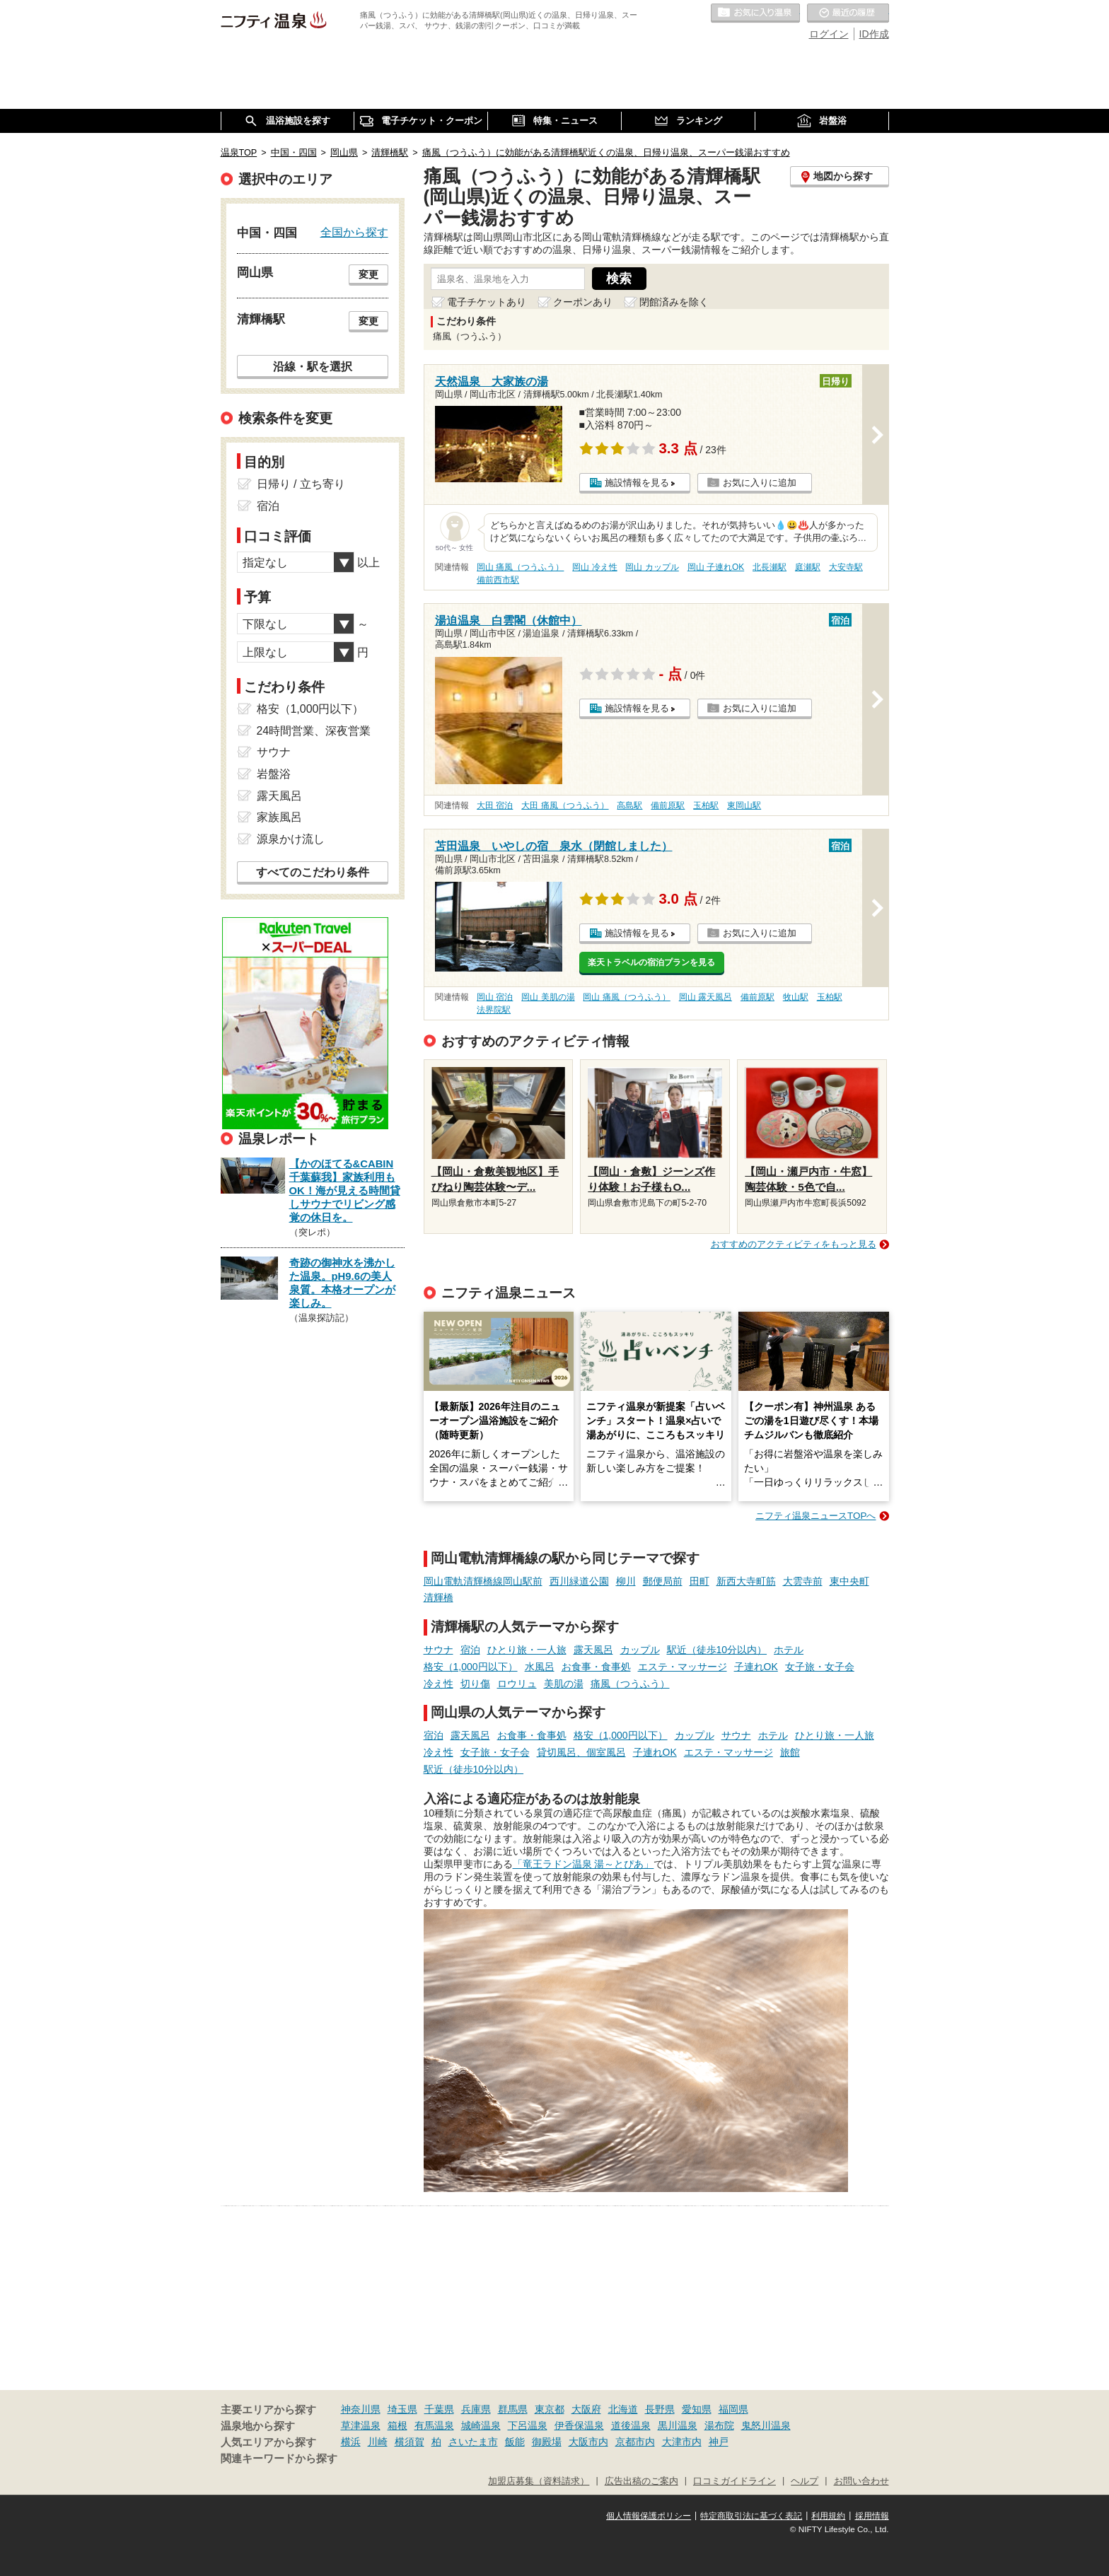  I want to click on 特定商取引法に基づく表記, so click(751, 2516).